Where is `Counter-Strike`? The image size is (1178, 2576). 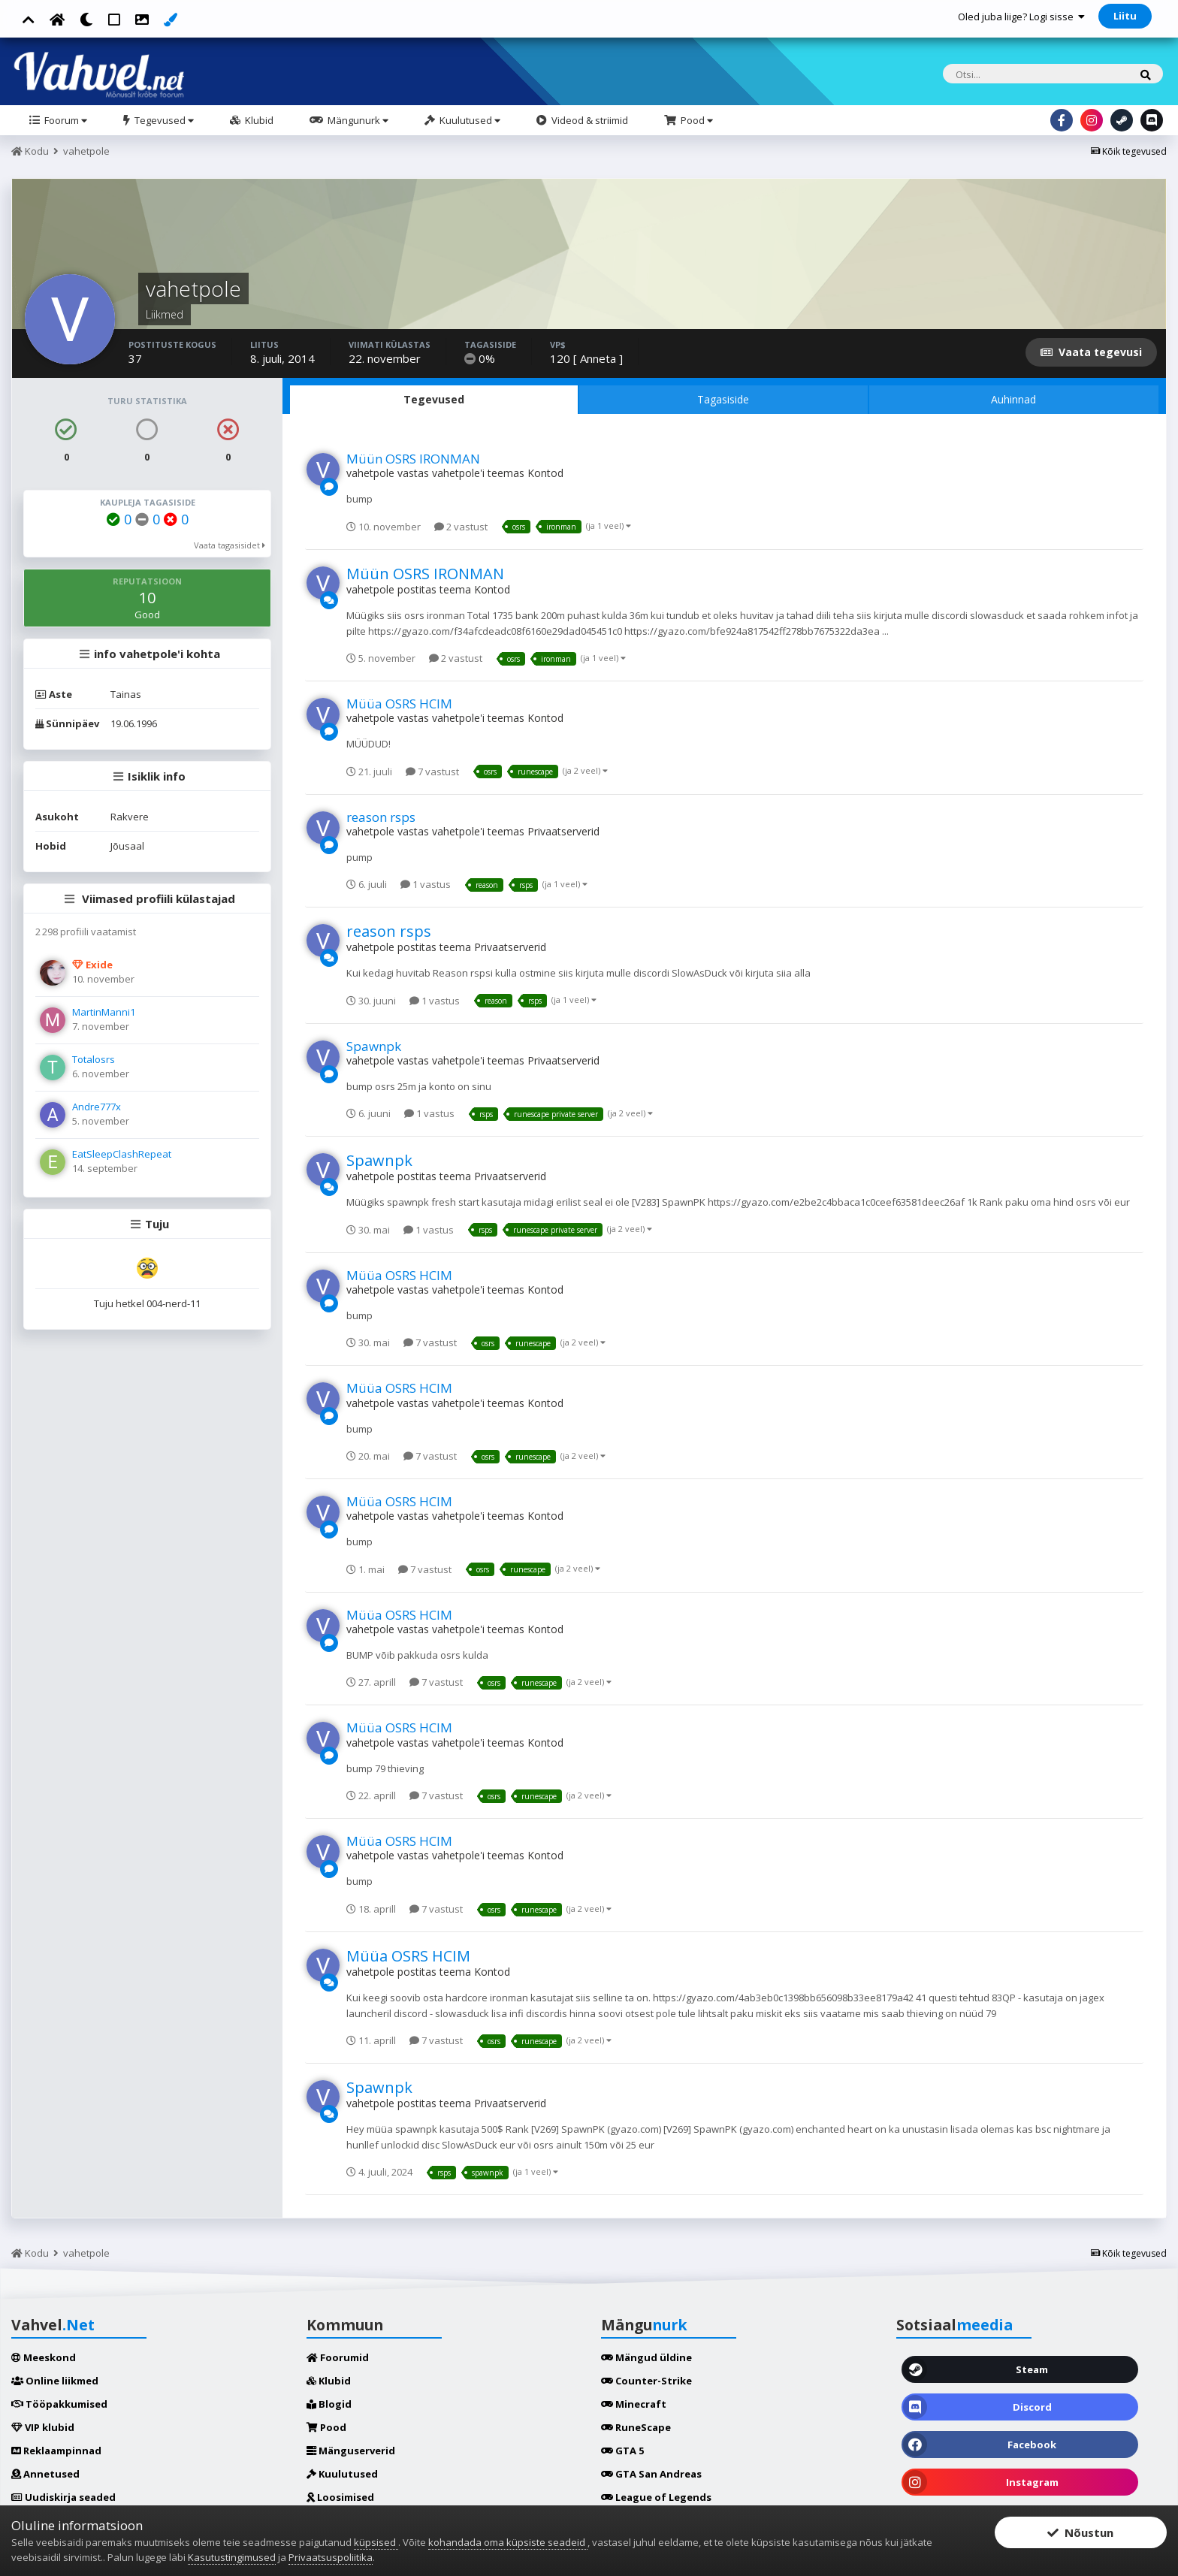
Counter-Strike is located at coordinates (646, 2380).